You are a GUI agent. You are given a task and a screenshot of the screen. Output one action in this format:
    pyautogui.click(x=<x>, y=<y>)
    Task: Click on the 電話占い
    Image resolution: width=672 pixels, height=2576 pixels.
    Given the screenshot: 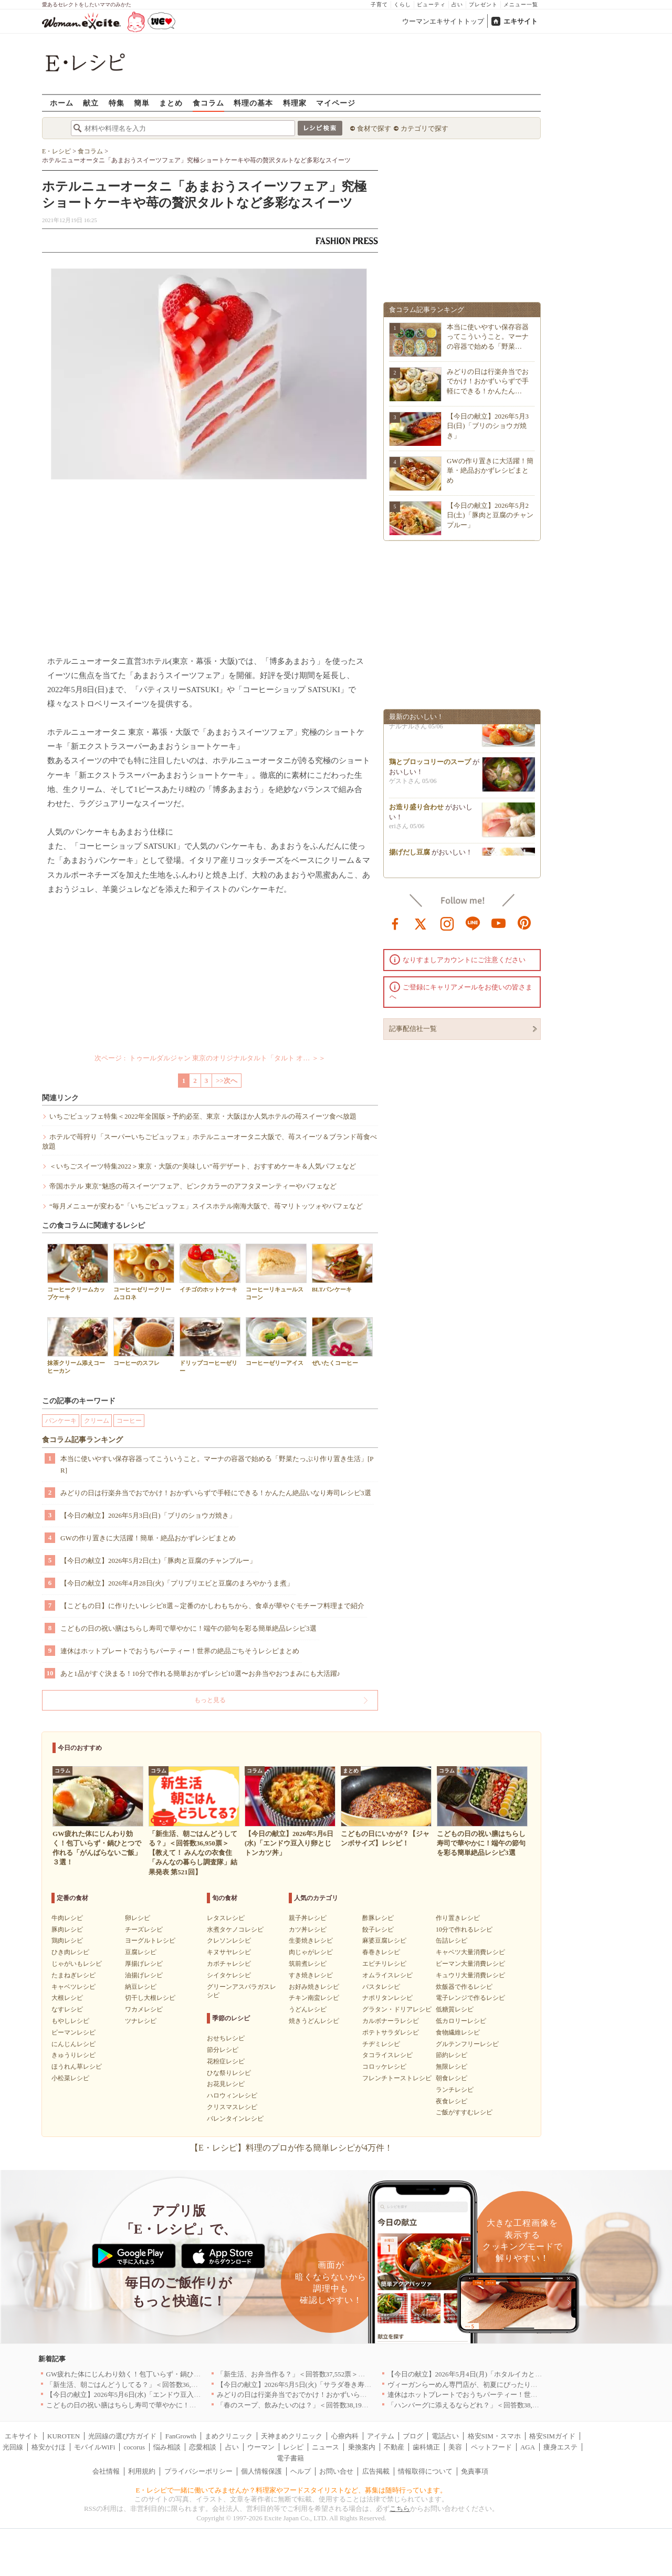 What is the action you would take?
    pyautogui.click(x=445, y=2436)
    